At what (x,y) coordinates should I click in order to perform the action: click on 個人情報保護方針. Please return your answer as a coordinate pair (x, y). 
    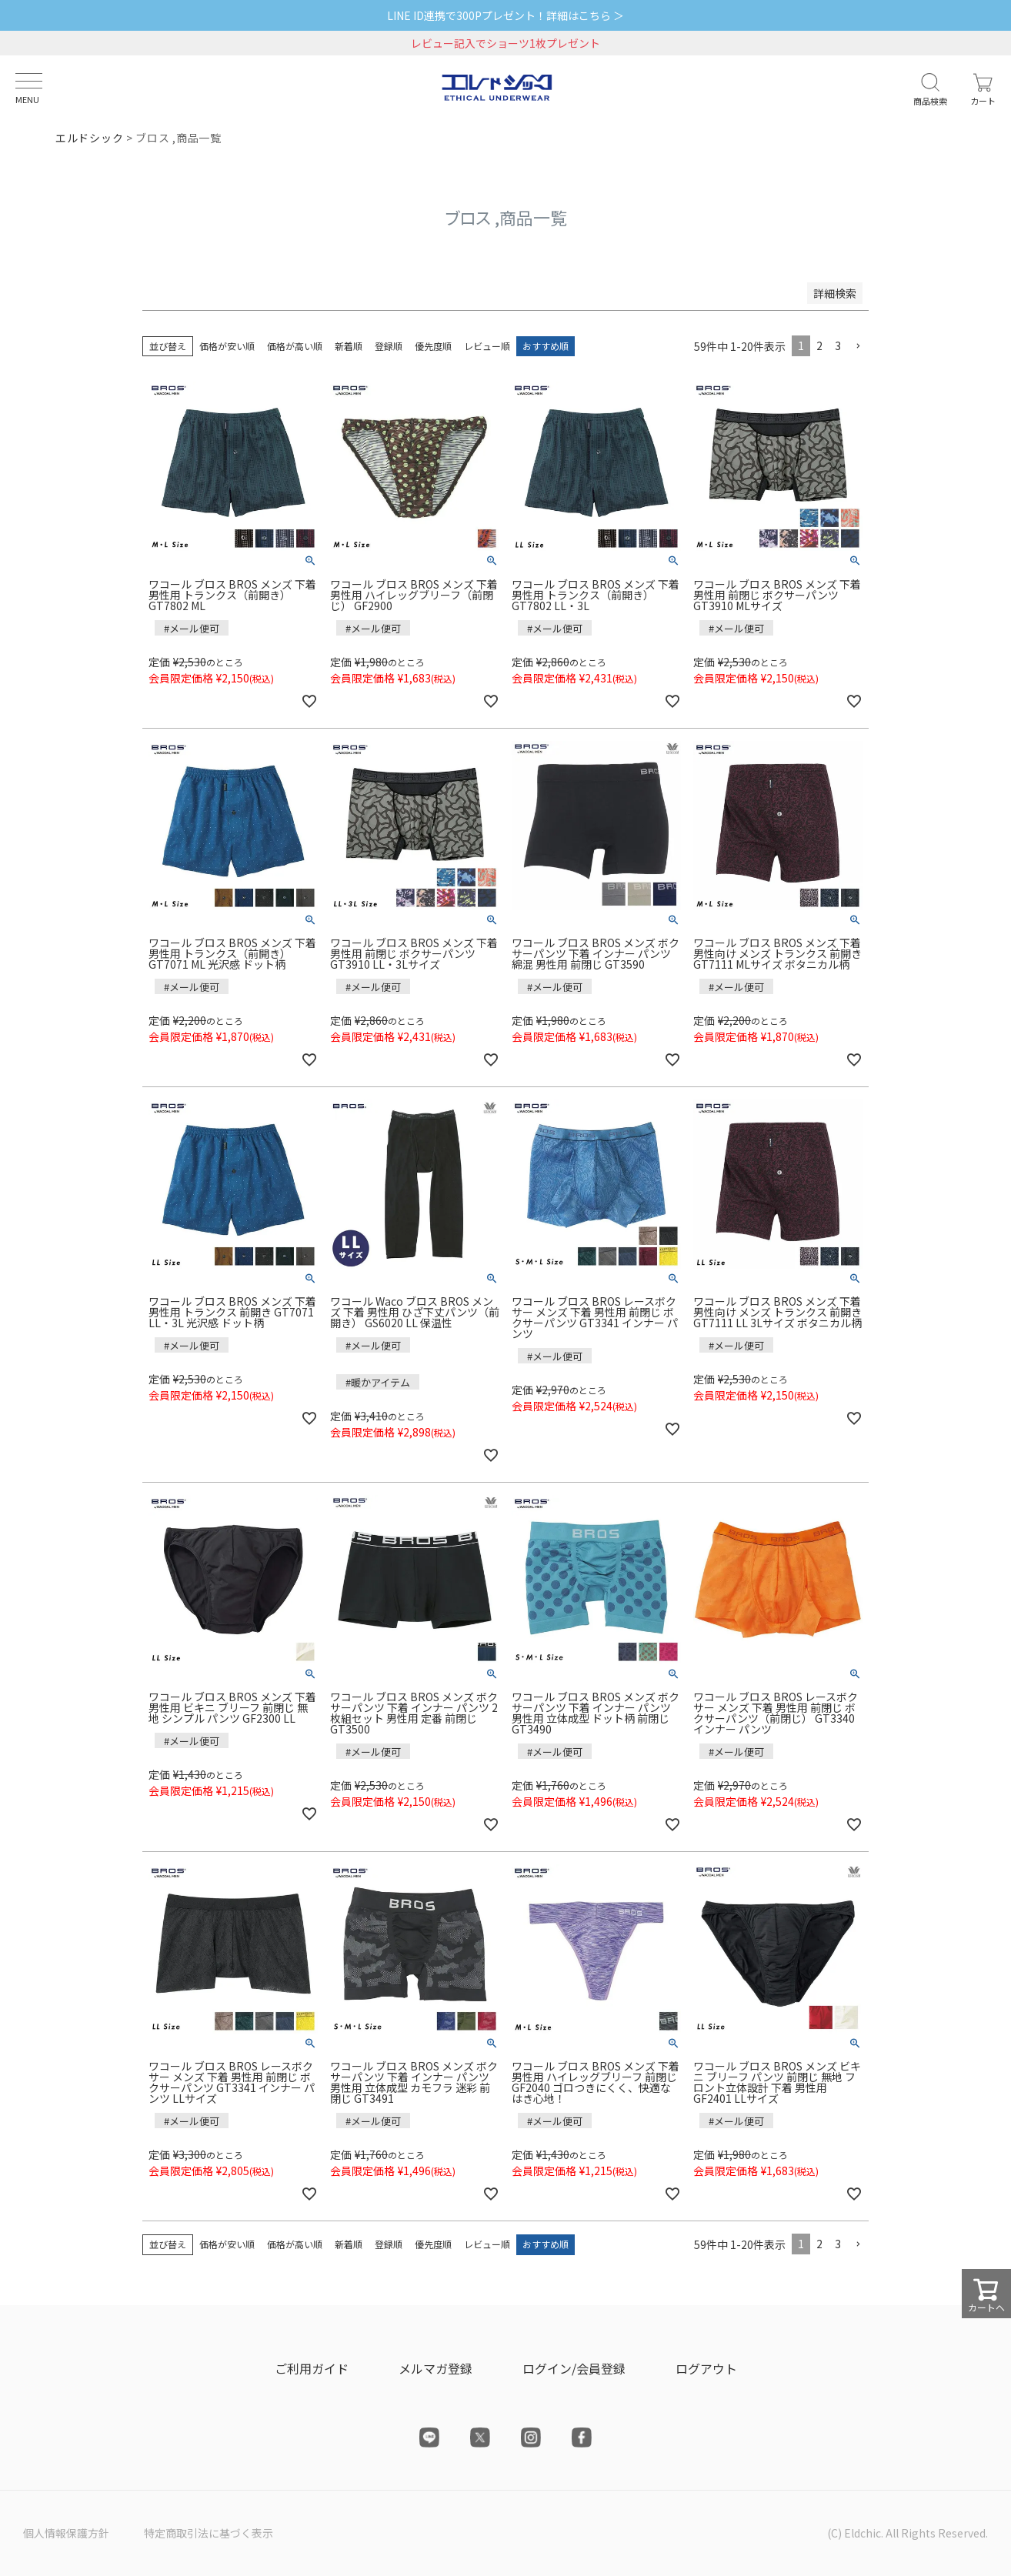
    Looking at the image, I should click on (66, 2533).